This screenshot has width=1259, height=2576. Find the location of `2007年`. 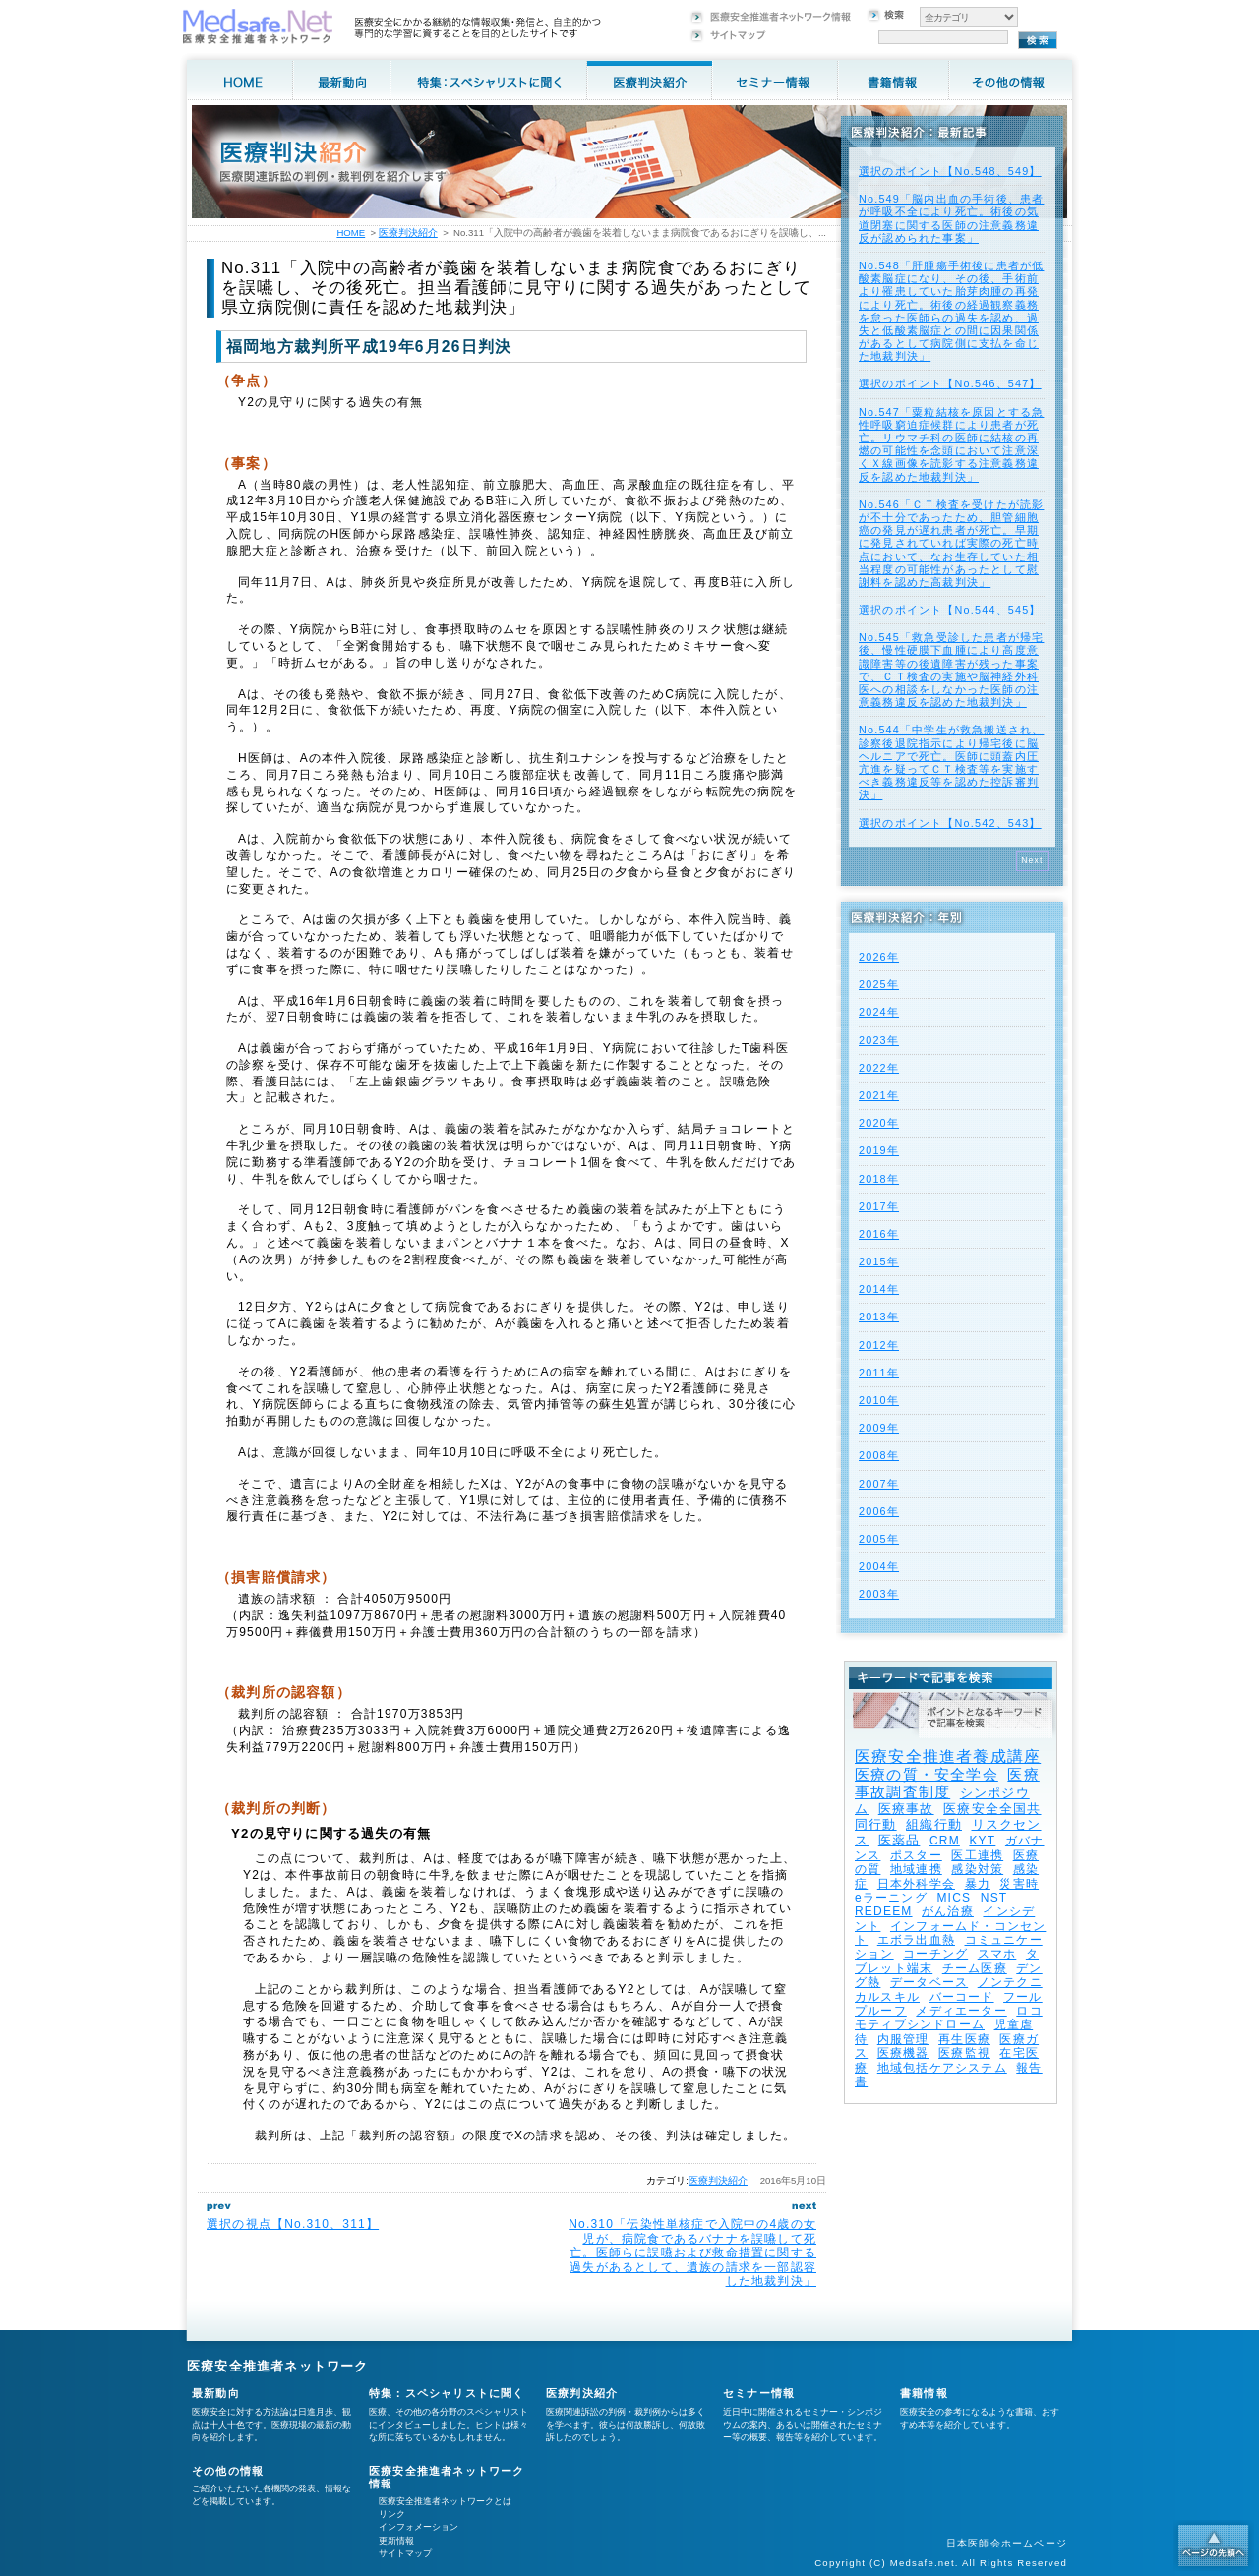

2007年 is located at coordinates (879, 1484).